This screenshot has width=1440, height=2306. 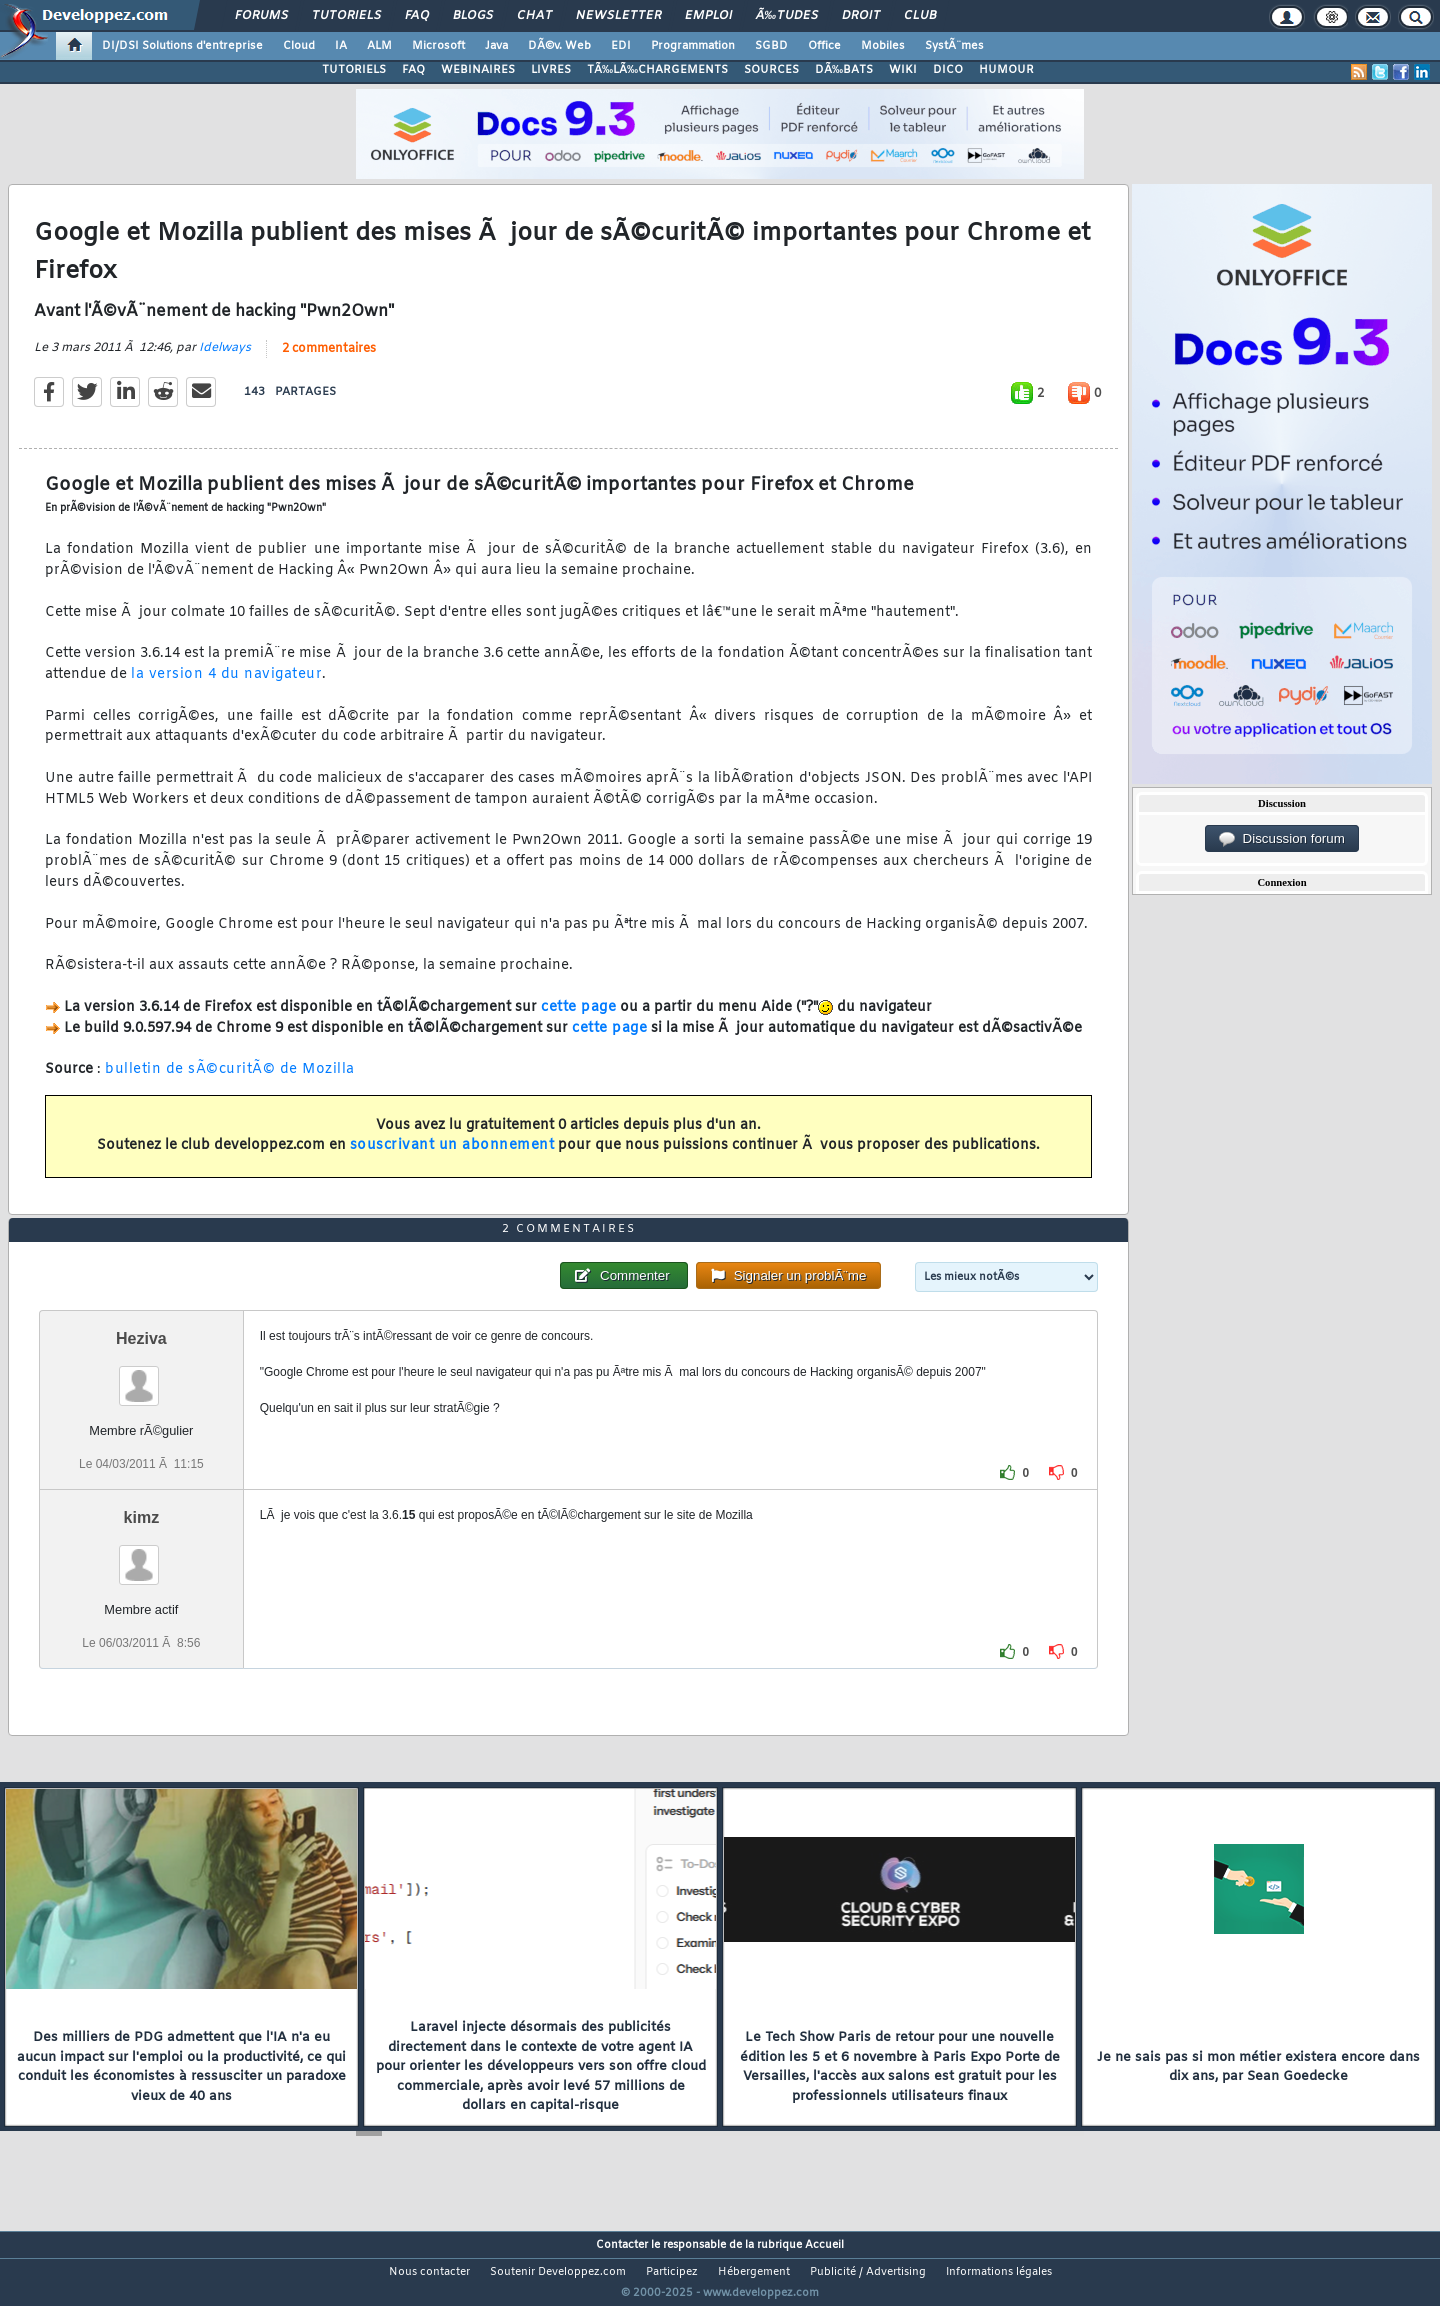 What do you see at coordinates (473, 16) in the screenshot?
I see `Blogs` at bounding box center [473, 16].